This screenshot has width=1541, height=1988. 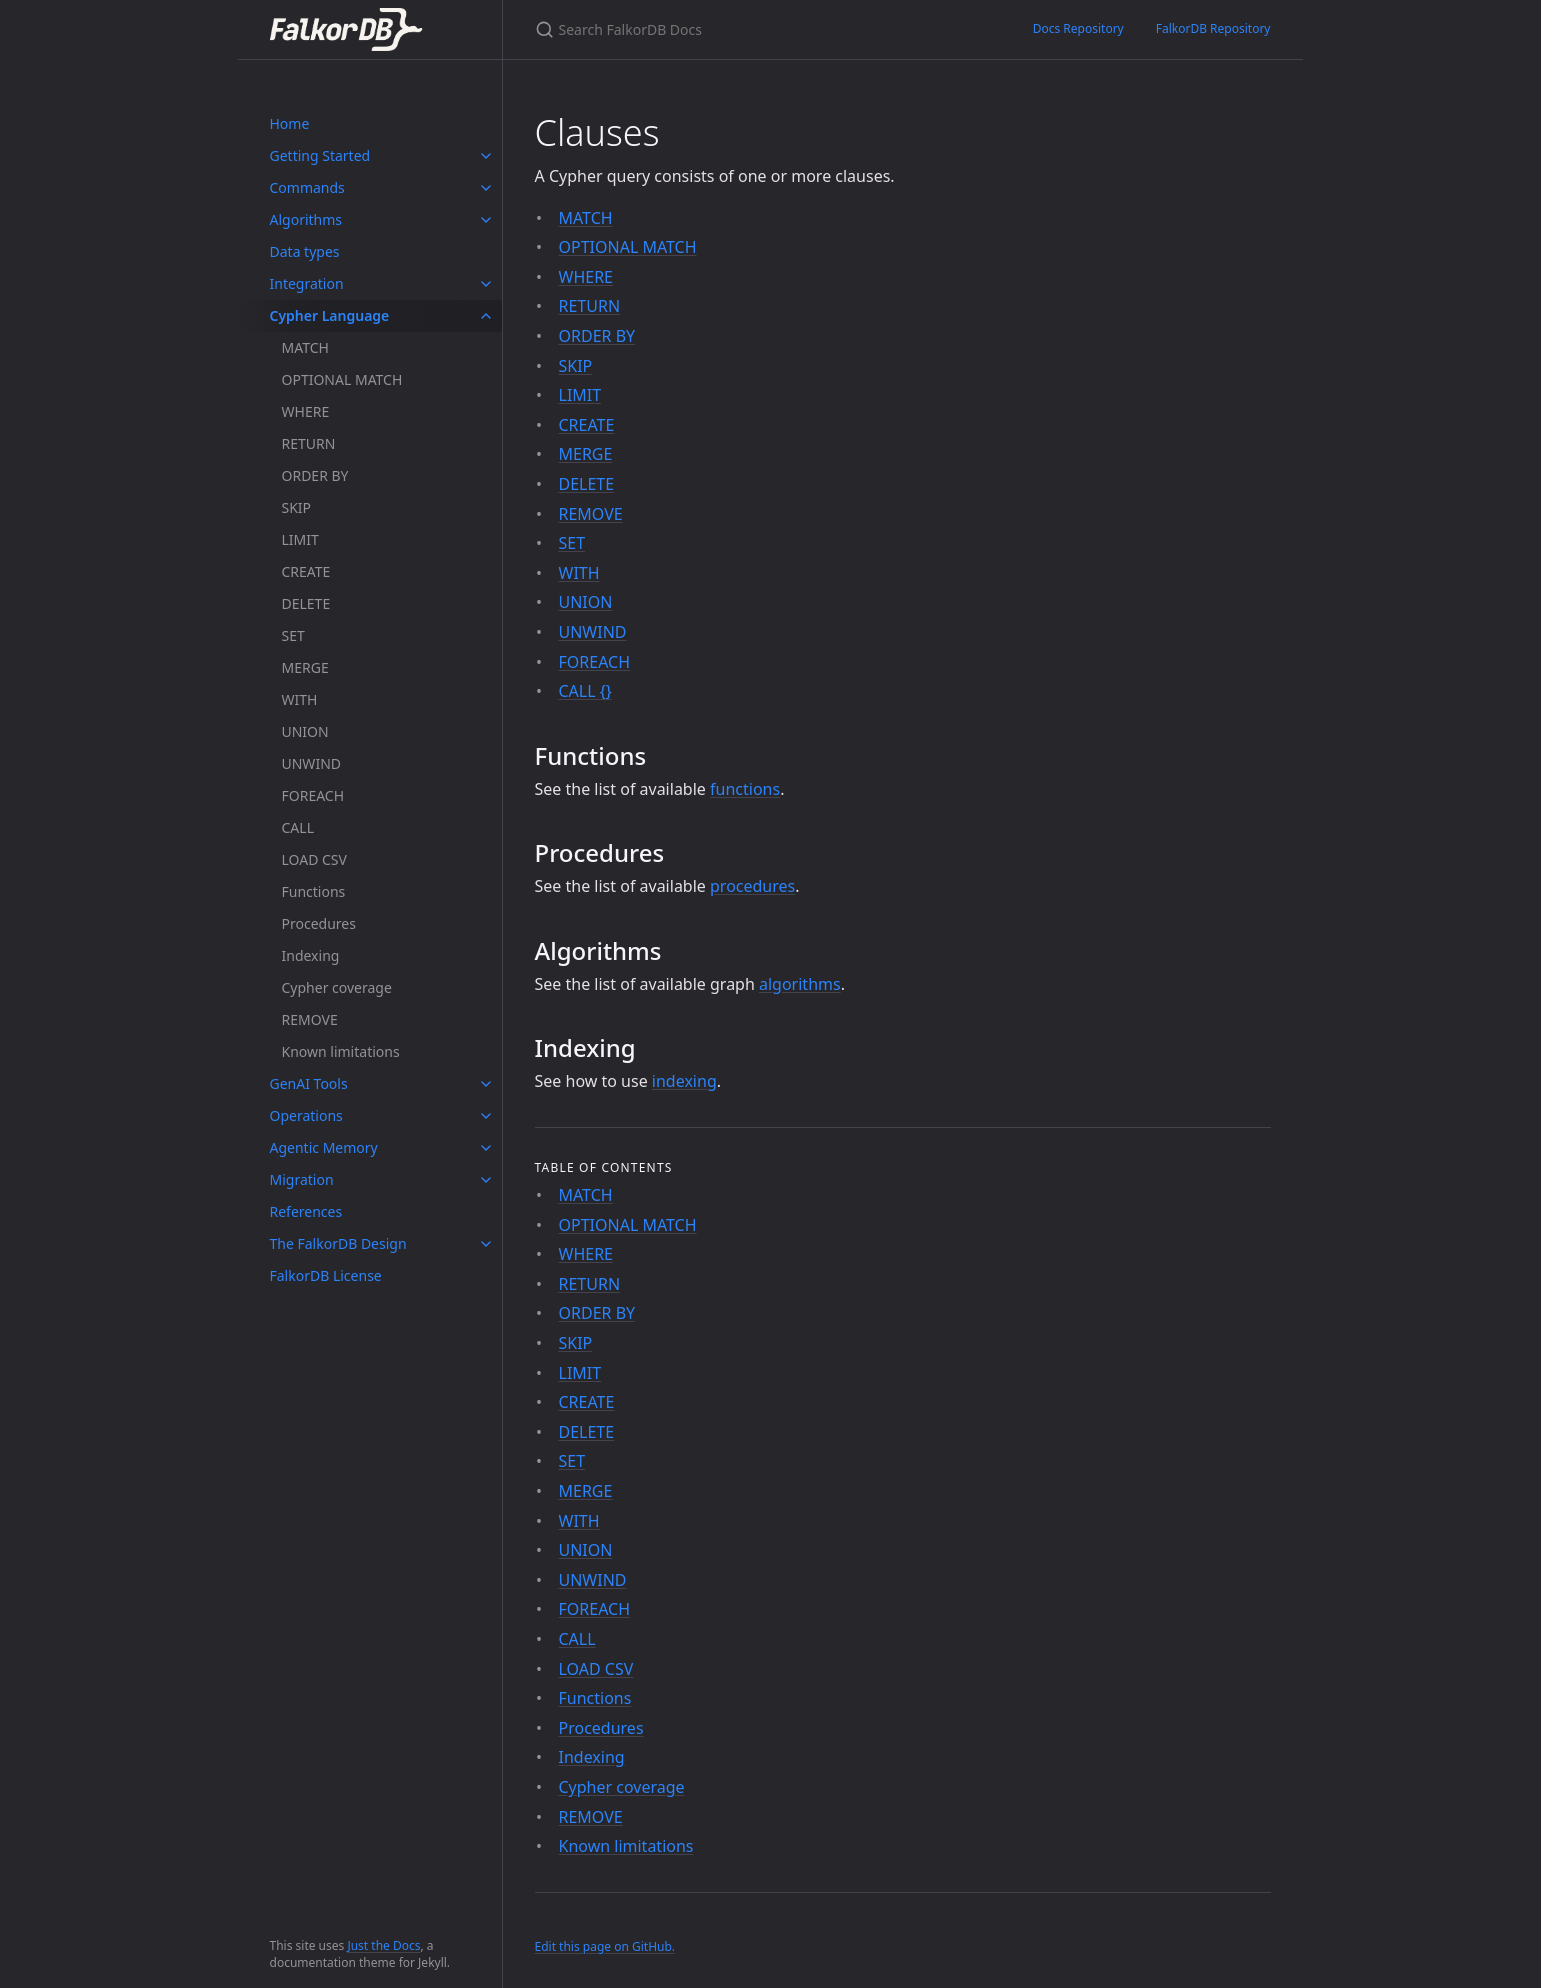 I want to click on Agentic Memory, so click(x=324, y=1147).